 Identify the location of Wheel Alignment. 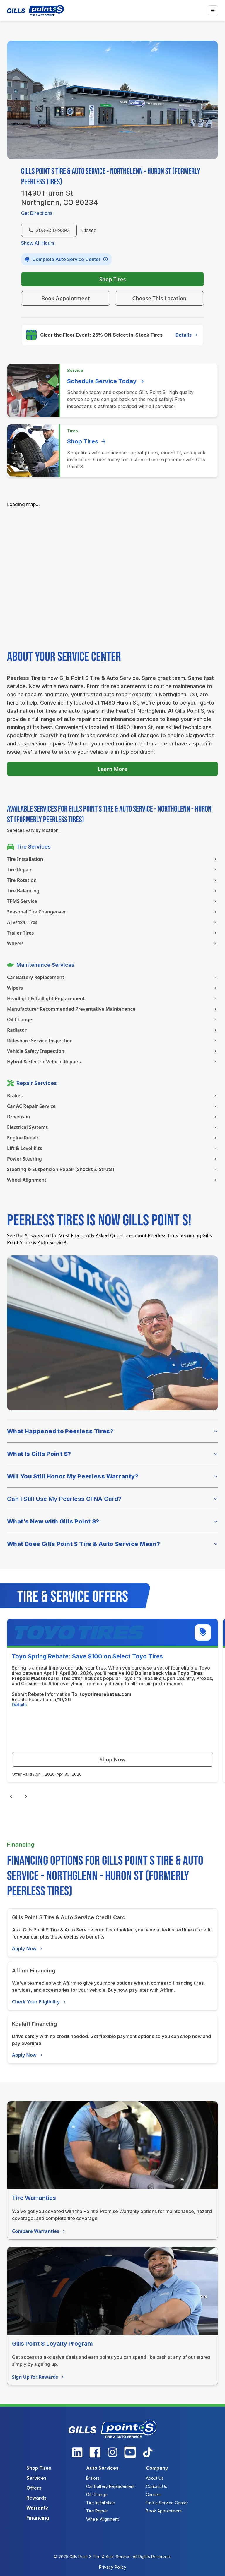
(112, 1179).